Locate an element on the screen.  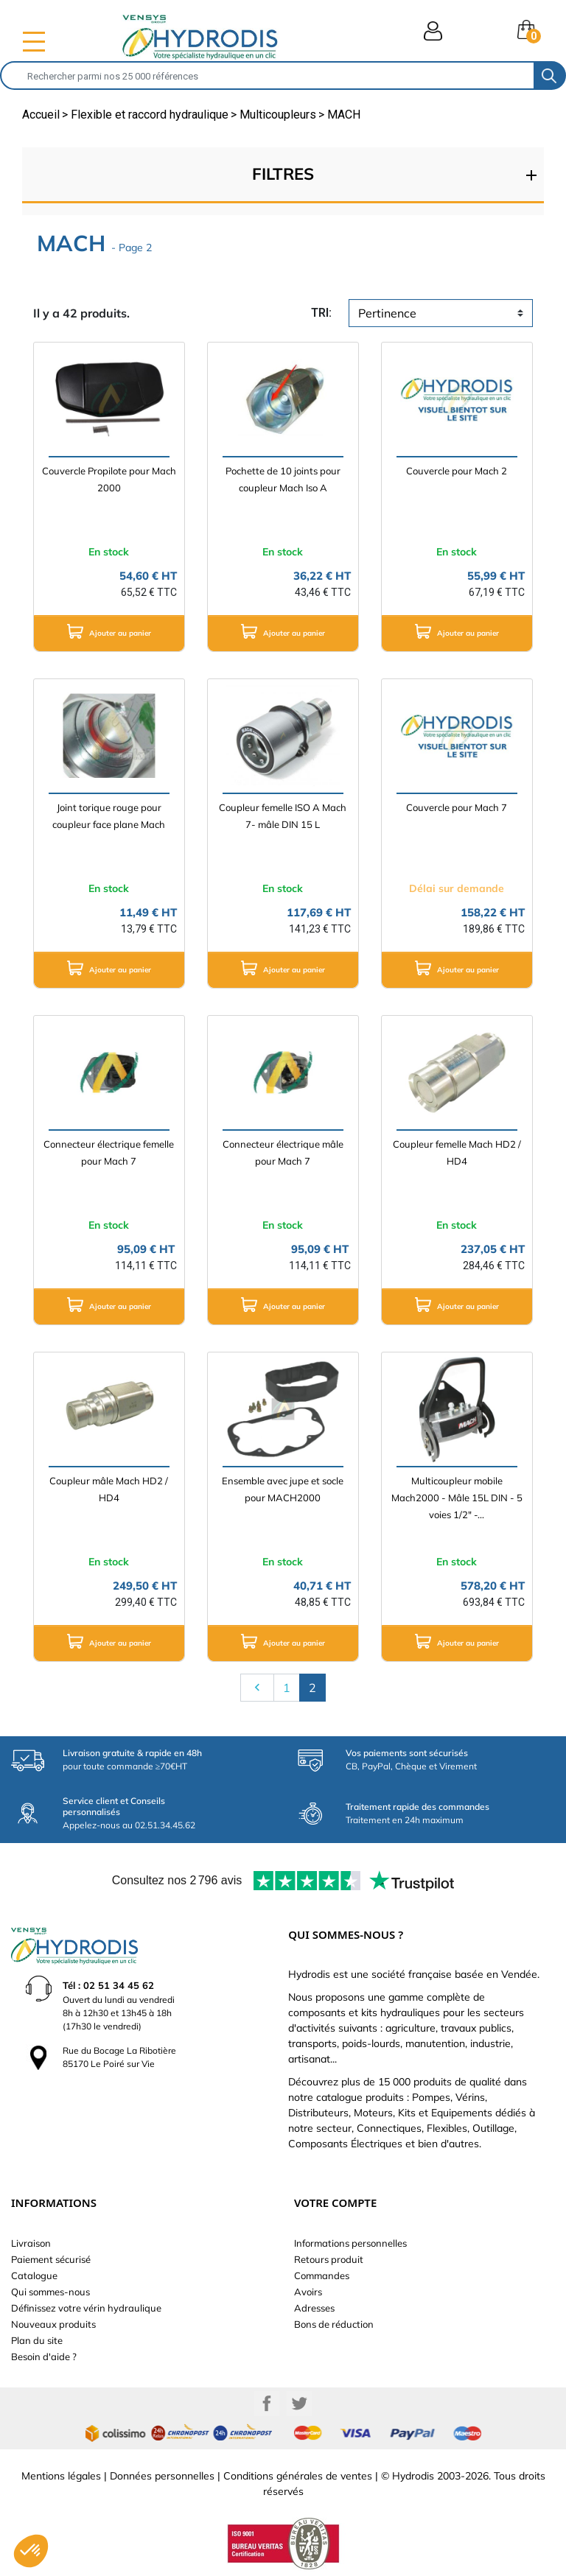
Pochette de 10 joints pour coupleur Mach Iso A is located at coordinates (283, 479).